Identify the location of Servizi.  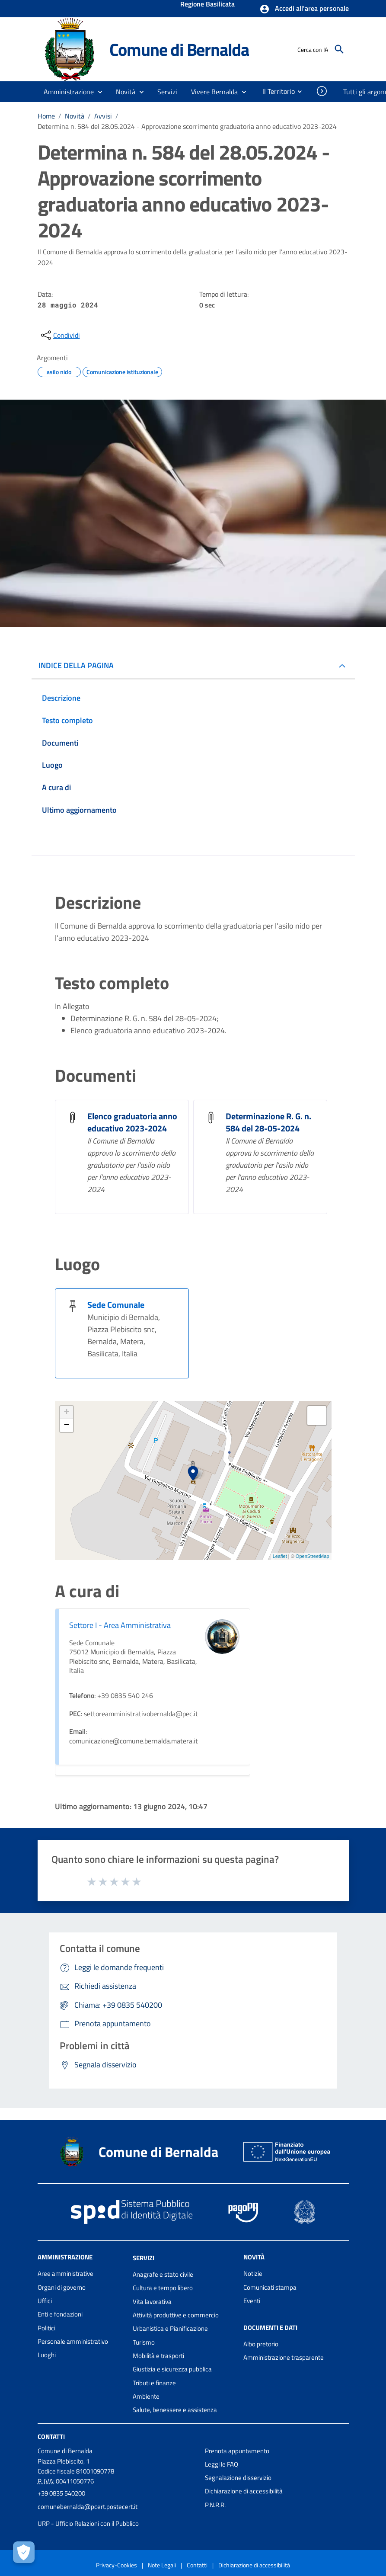
(143, 2258).